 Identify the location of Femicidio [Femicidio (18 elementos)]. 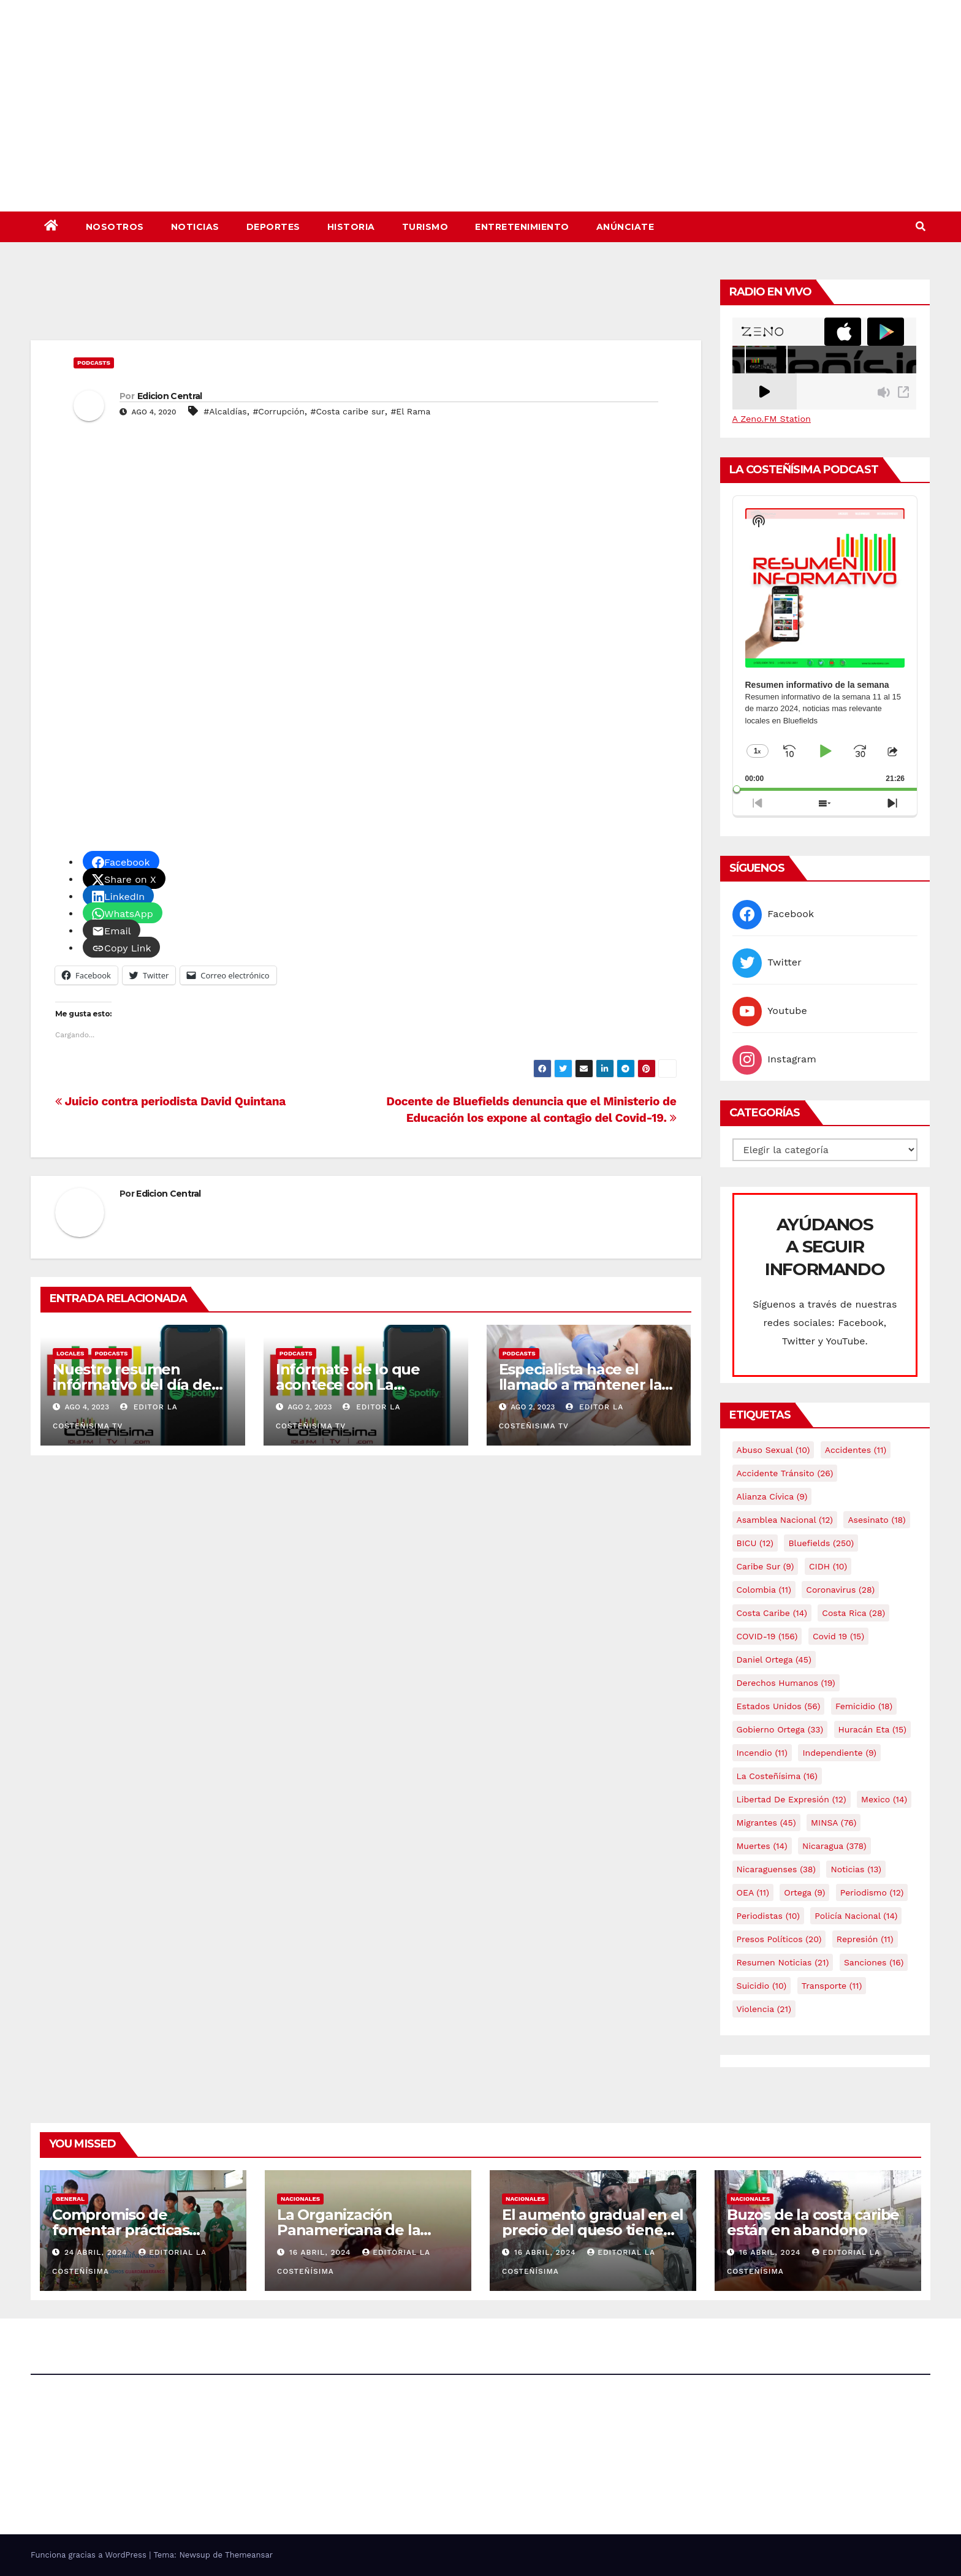
(863, 1706).